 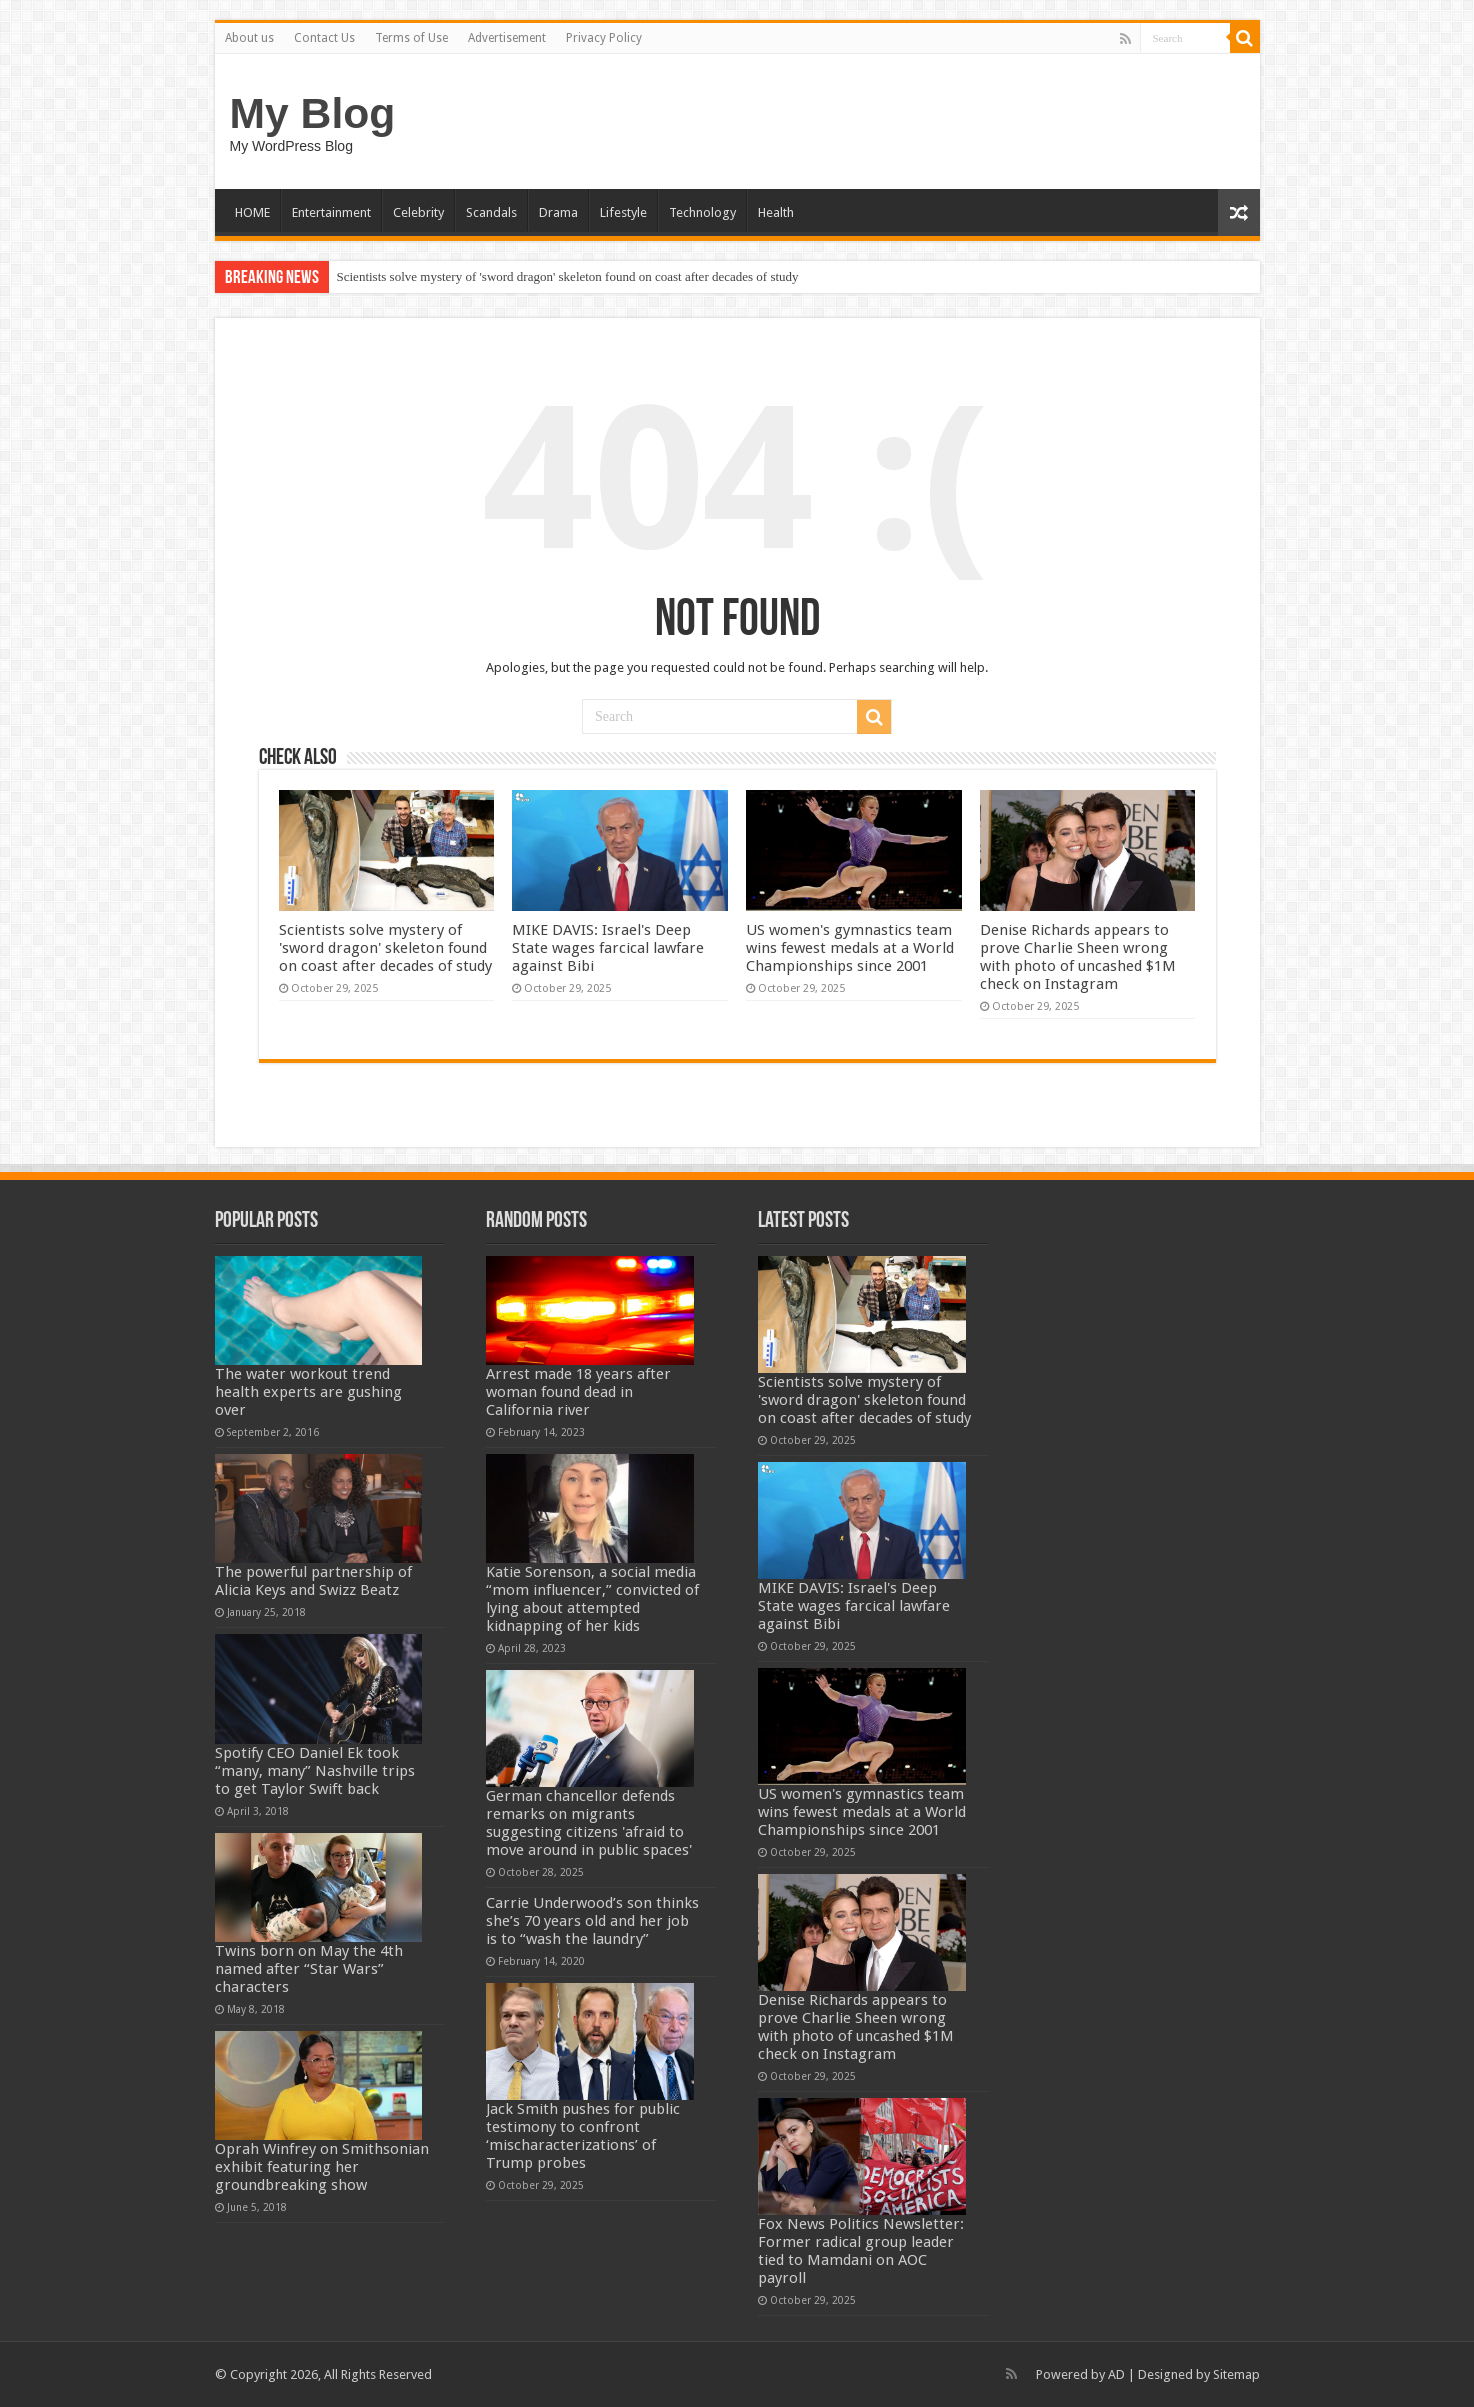 What do you see at coordinates (418, 212) in the screenshot?
I see `Celebrity` at bounding box center [418, 212].